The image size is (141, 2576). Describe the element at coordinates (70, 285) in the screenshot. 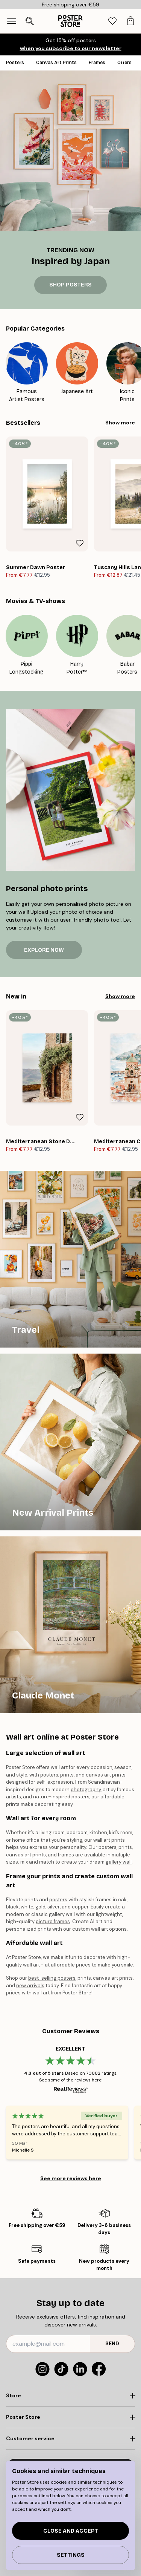

I see `SHOP POSTERS` at that location.